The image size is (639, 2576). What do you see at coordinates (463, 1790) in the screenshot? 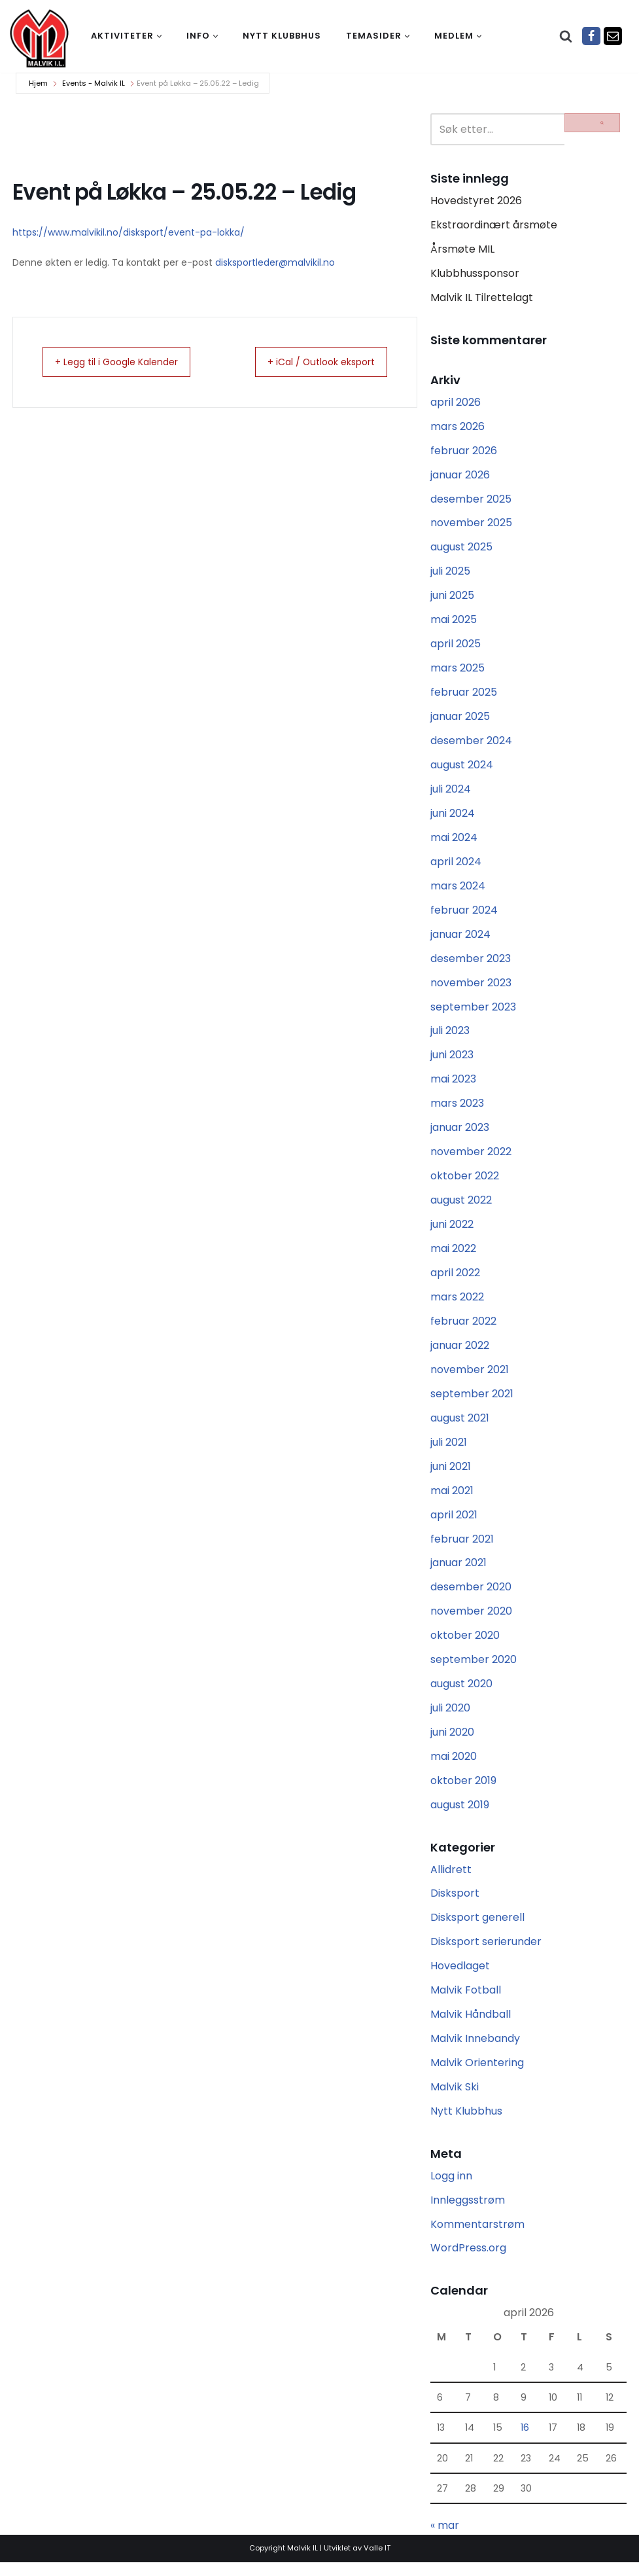
I see `oktober 2019` at bounding box center [463, 1790].